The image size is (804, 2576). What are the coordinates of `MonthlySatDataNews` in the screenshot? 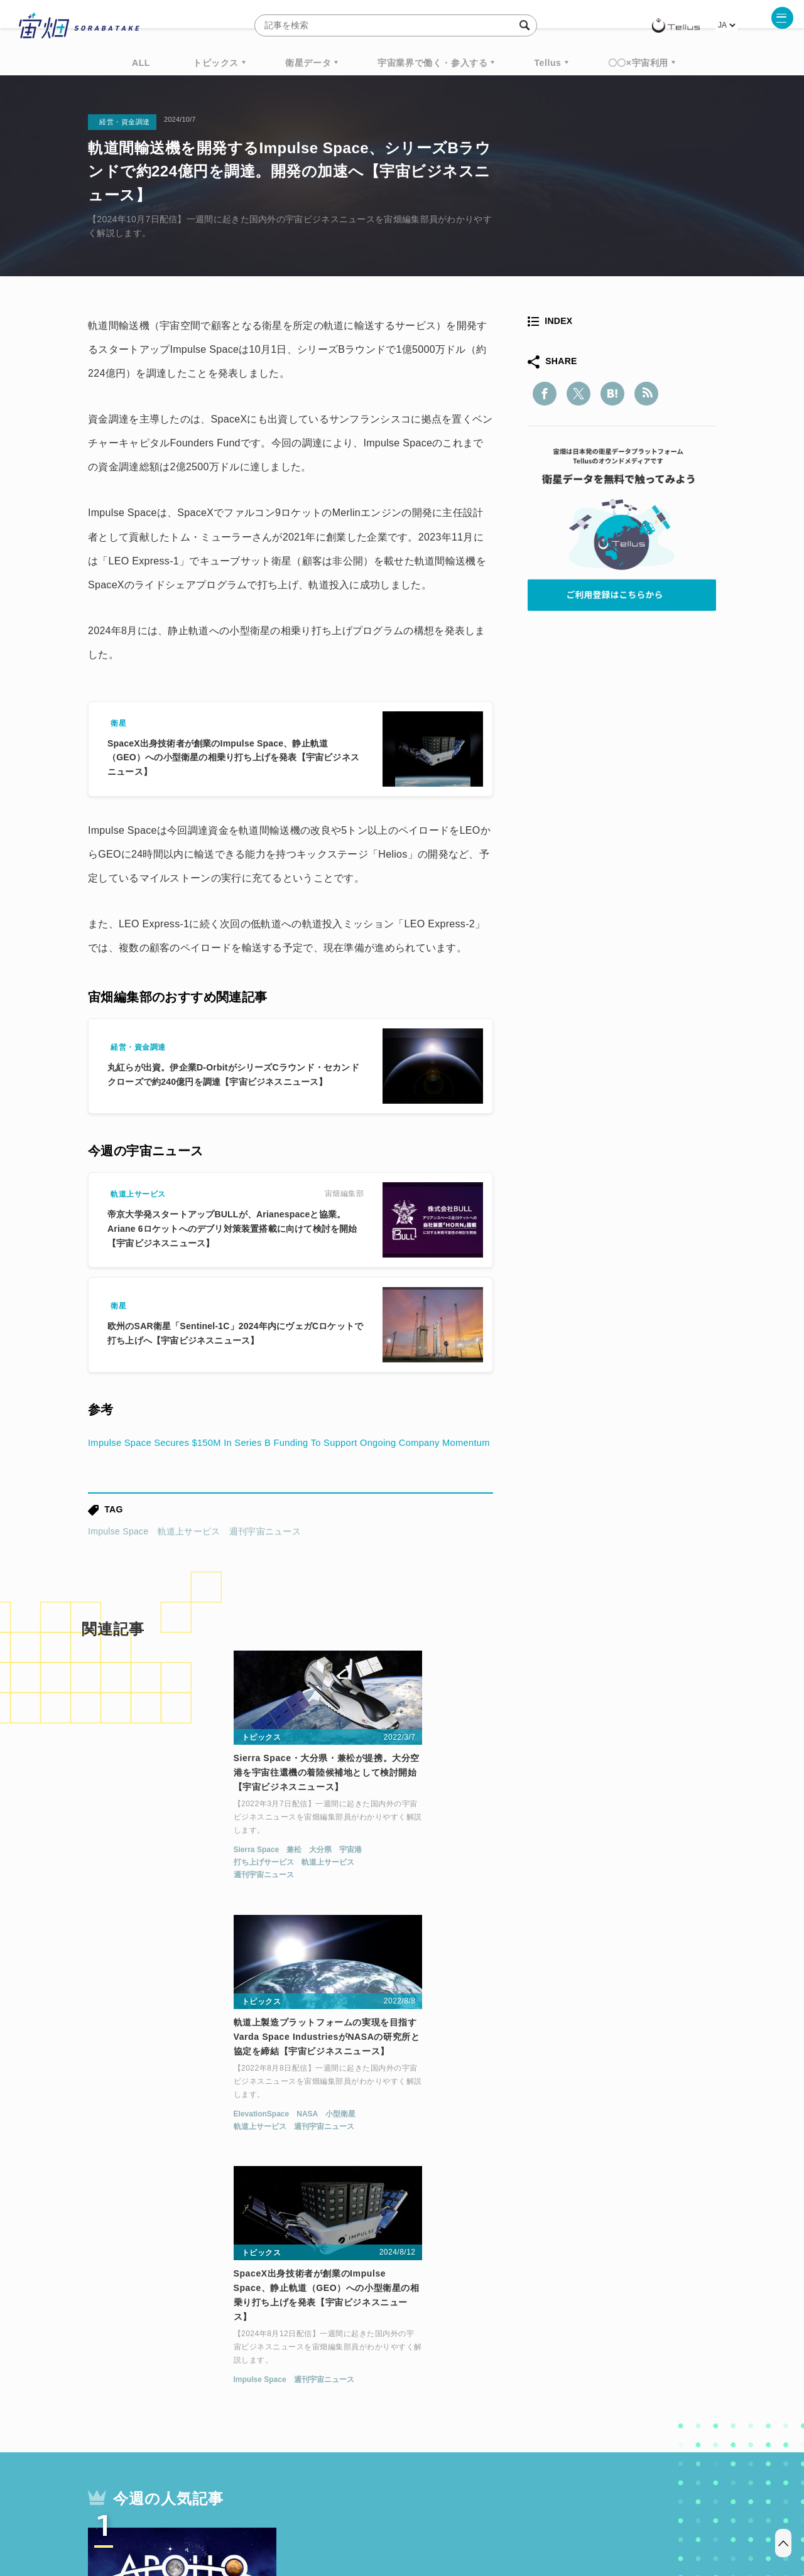 It's located at (451, 2368).